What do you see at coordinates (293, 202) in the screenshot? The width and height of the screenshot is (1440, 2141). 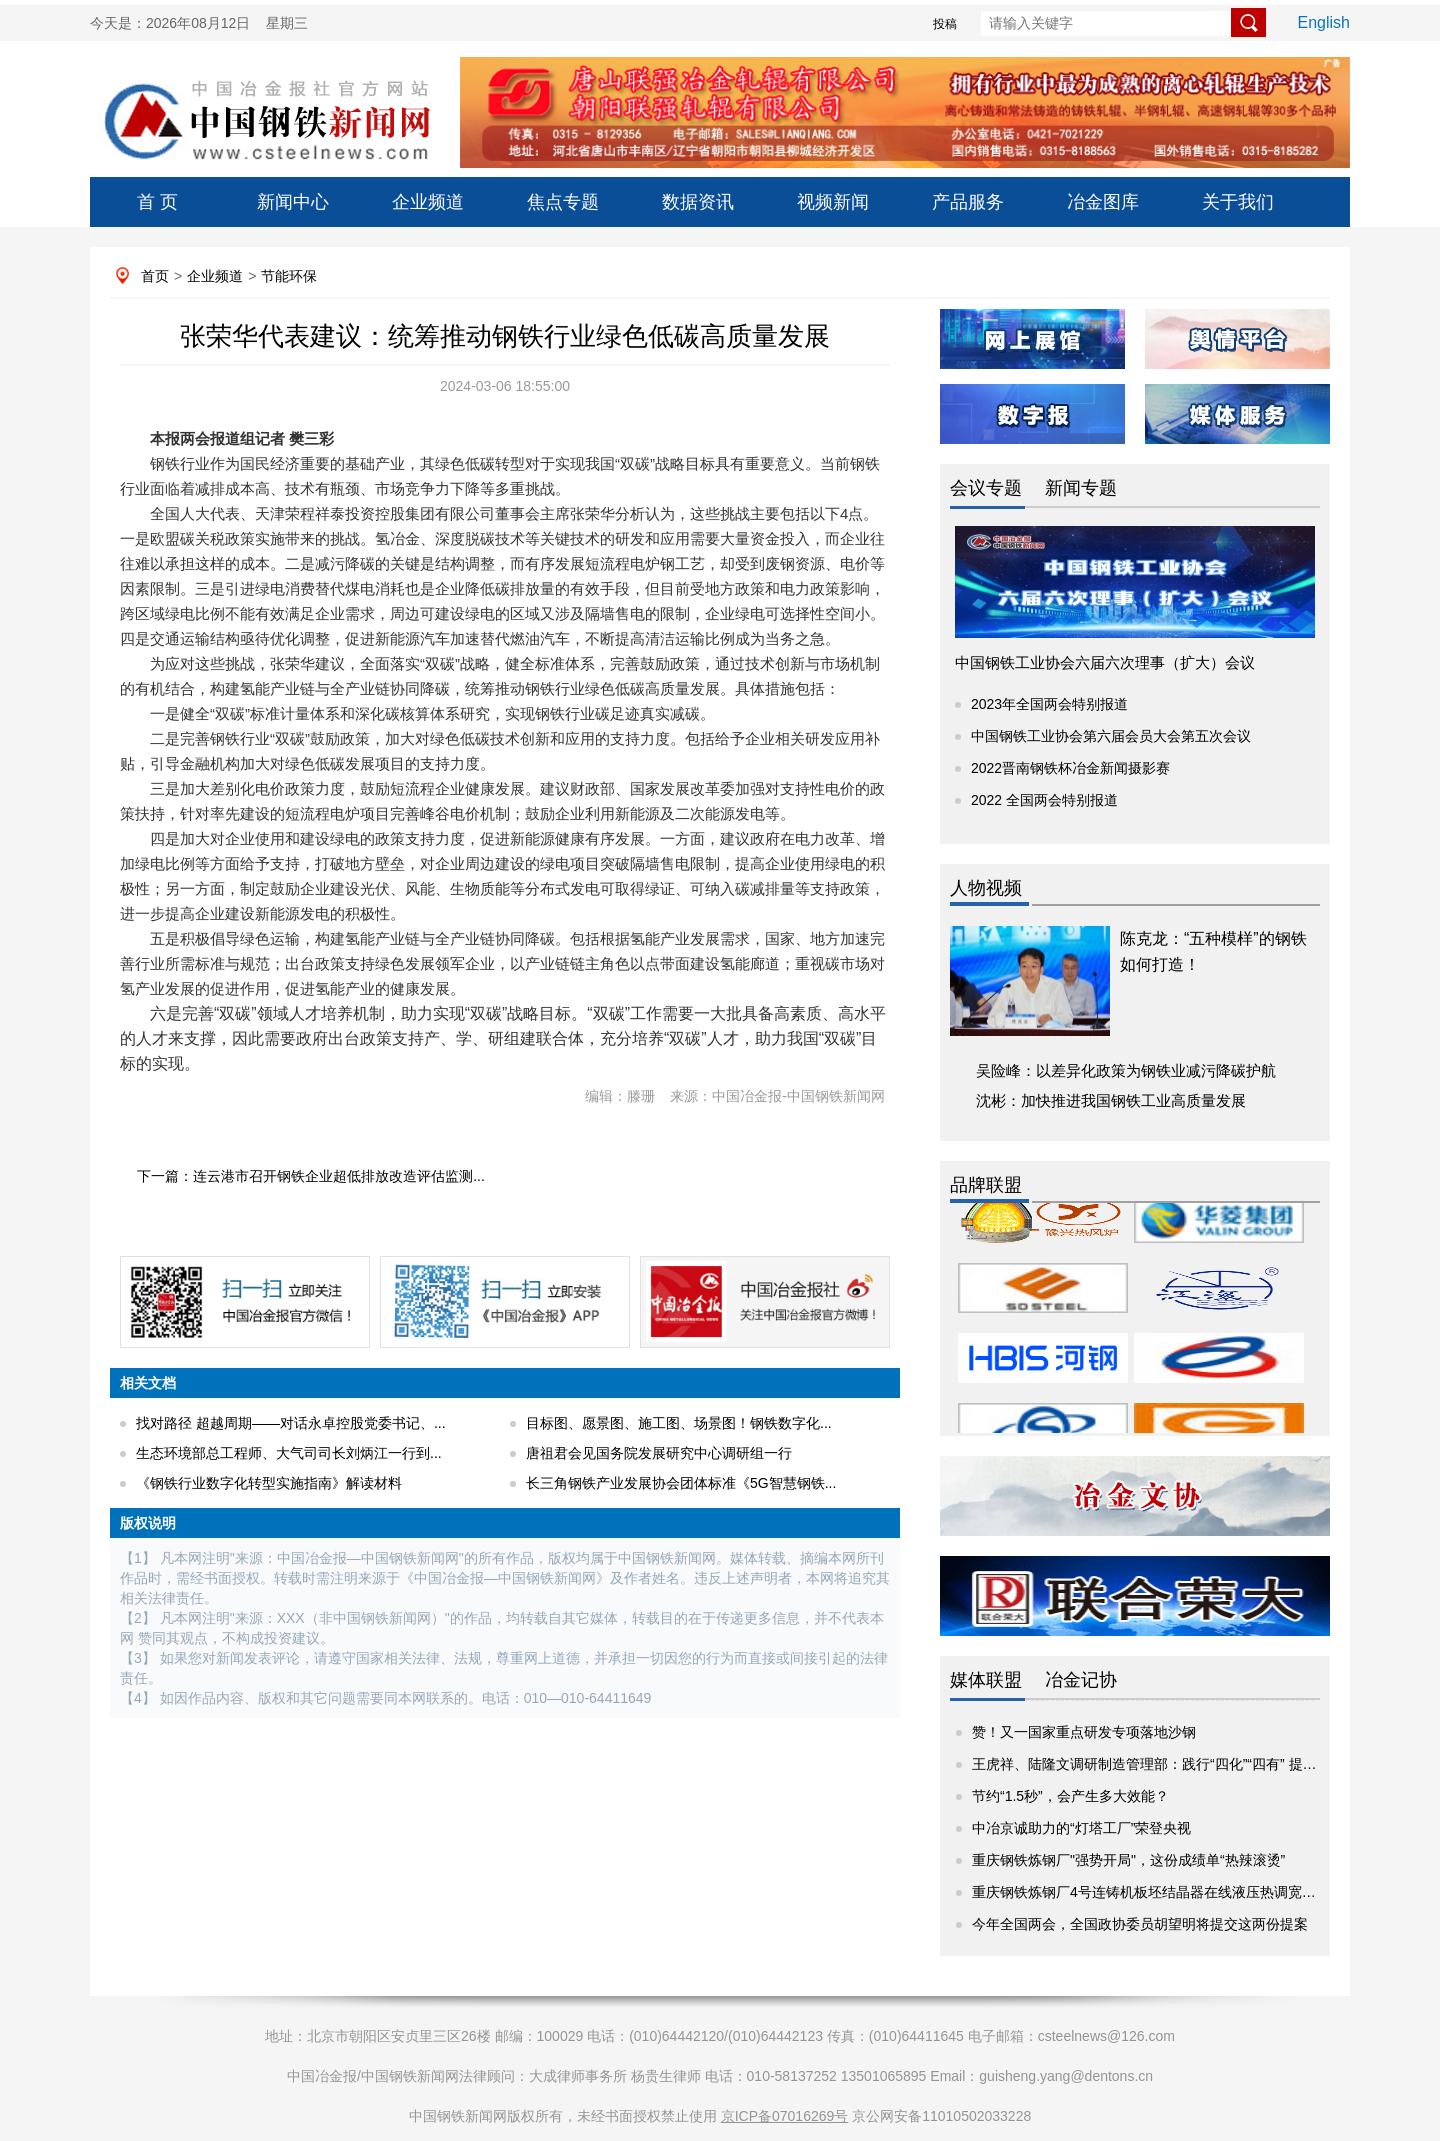 I see `新闻中心` at bounding box center [293, 202].